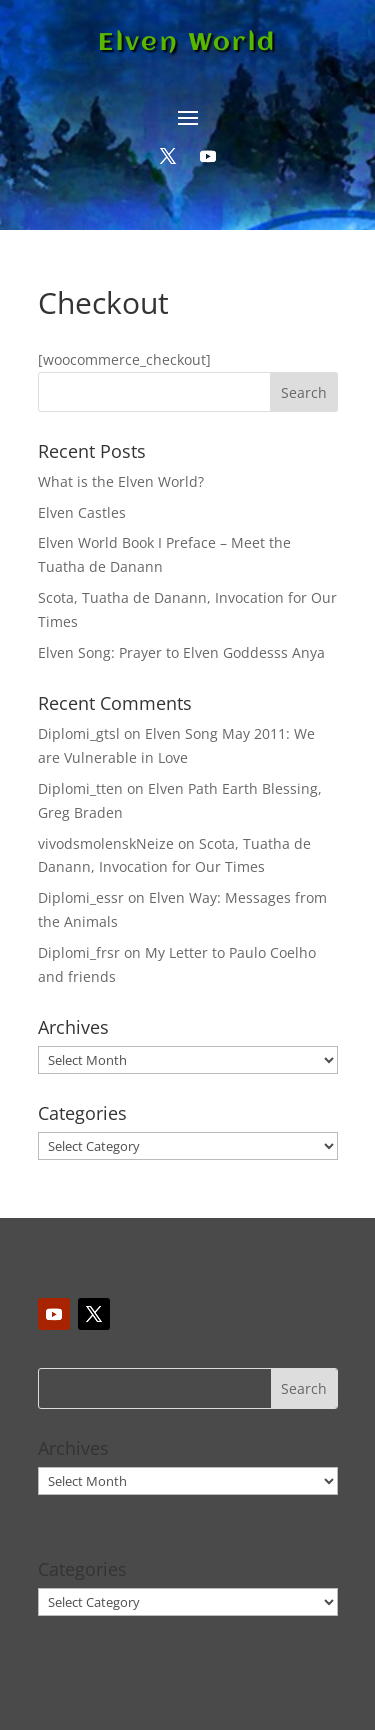 The image size is (375, 1730). Describe the element at coordinates (121, 481) in the screenshot. I see `What is the Elven World?` at that location.